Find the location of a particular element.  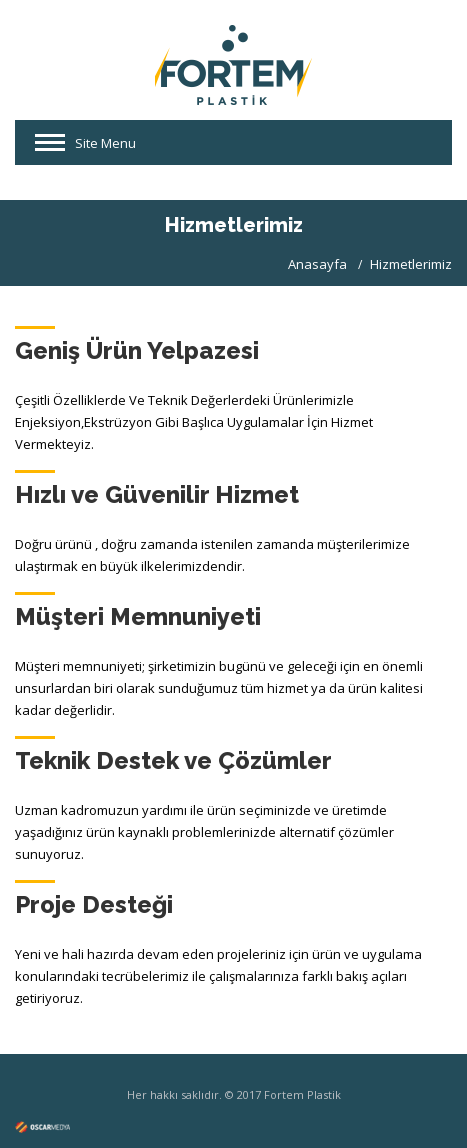

Anasayfa is located at coordinates (317, 264).